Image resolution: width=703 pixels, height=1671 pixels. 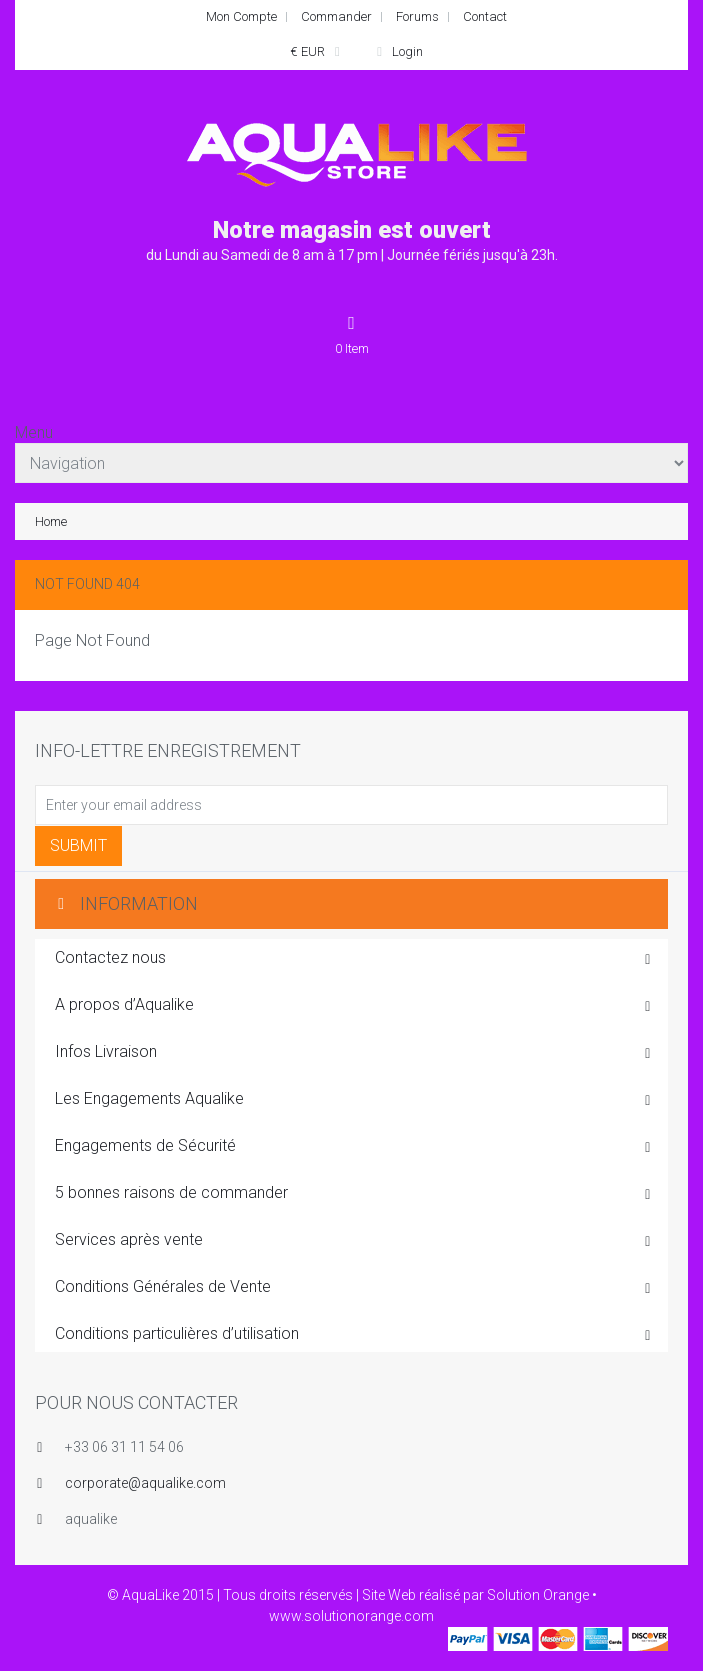 I want to click on 5 bonnes raisons de commander, so click(x=354, y=1194).